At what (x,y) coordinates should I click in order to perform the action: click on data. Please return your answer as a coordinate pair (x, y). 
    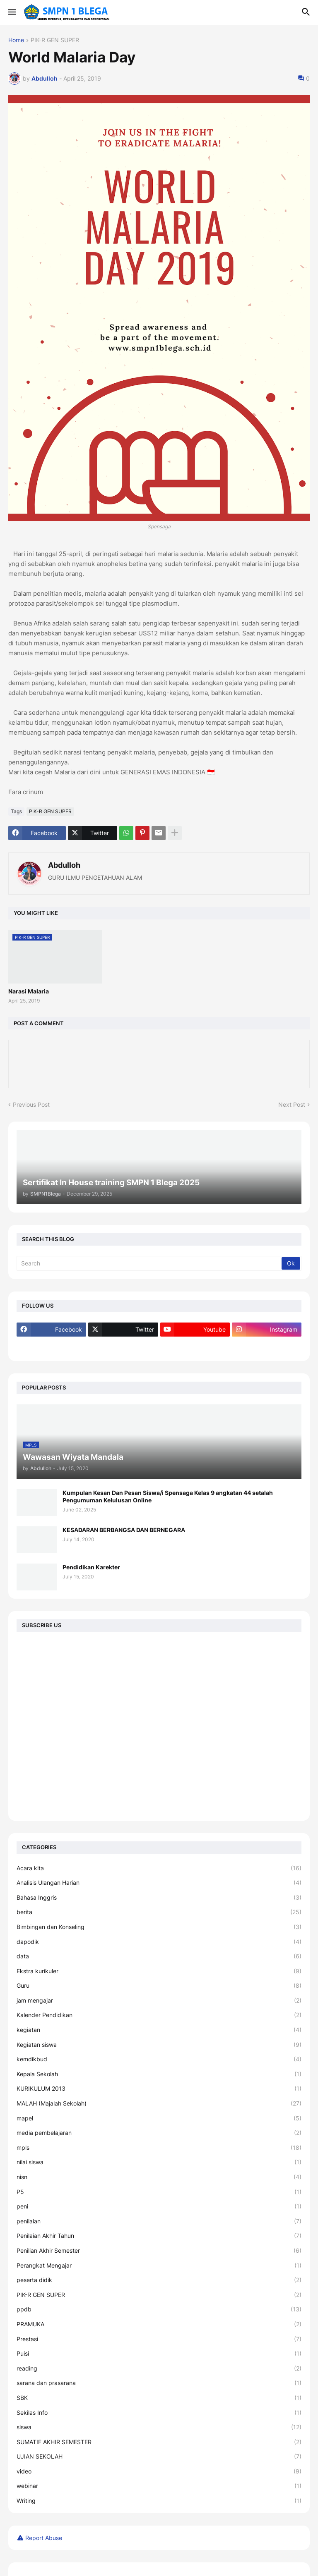
    Looking at the image, I should click on (159, 1956).